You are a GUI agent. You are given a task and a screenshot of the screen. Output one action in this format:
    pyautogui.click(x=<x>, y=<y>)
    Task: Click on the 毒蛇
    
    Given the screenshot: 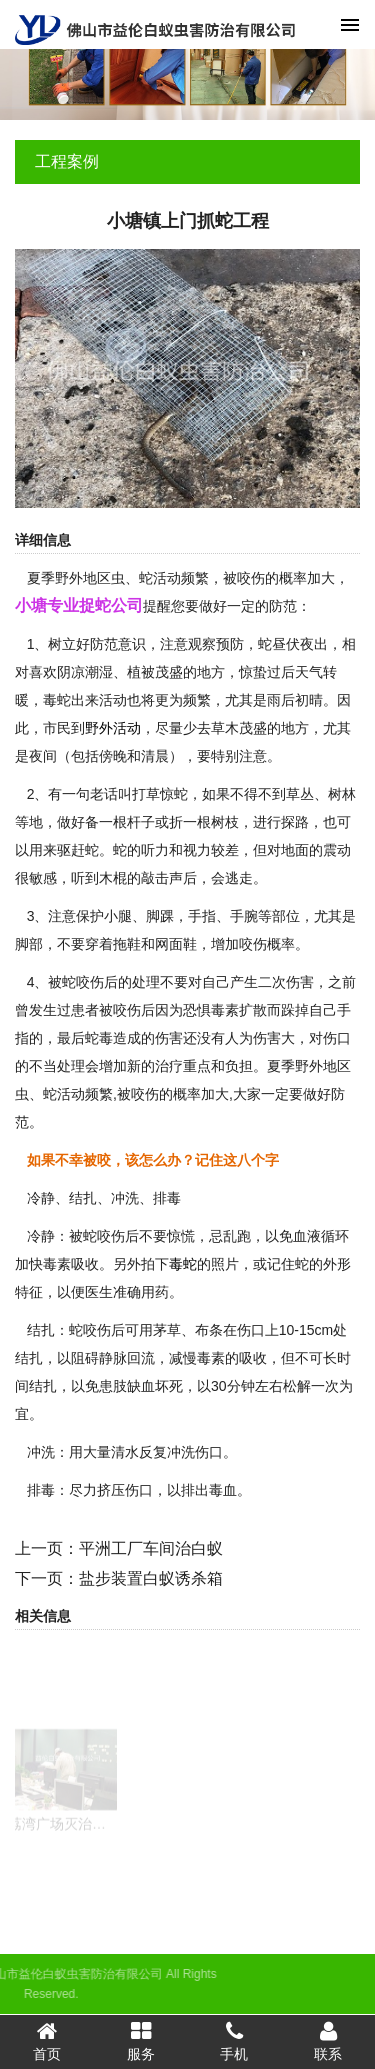 What is the action you would take?
    pyautogui.click(x=183, y=1264)
    